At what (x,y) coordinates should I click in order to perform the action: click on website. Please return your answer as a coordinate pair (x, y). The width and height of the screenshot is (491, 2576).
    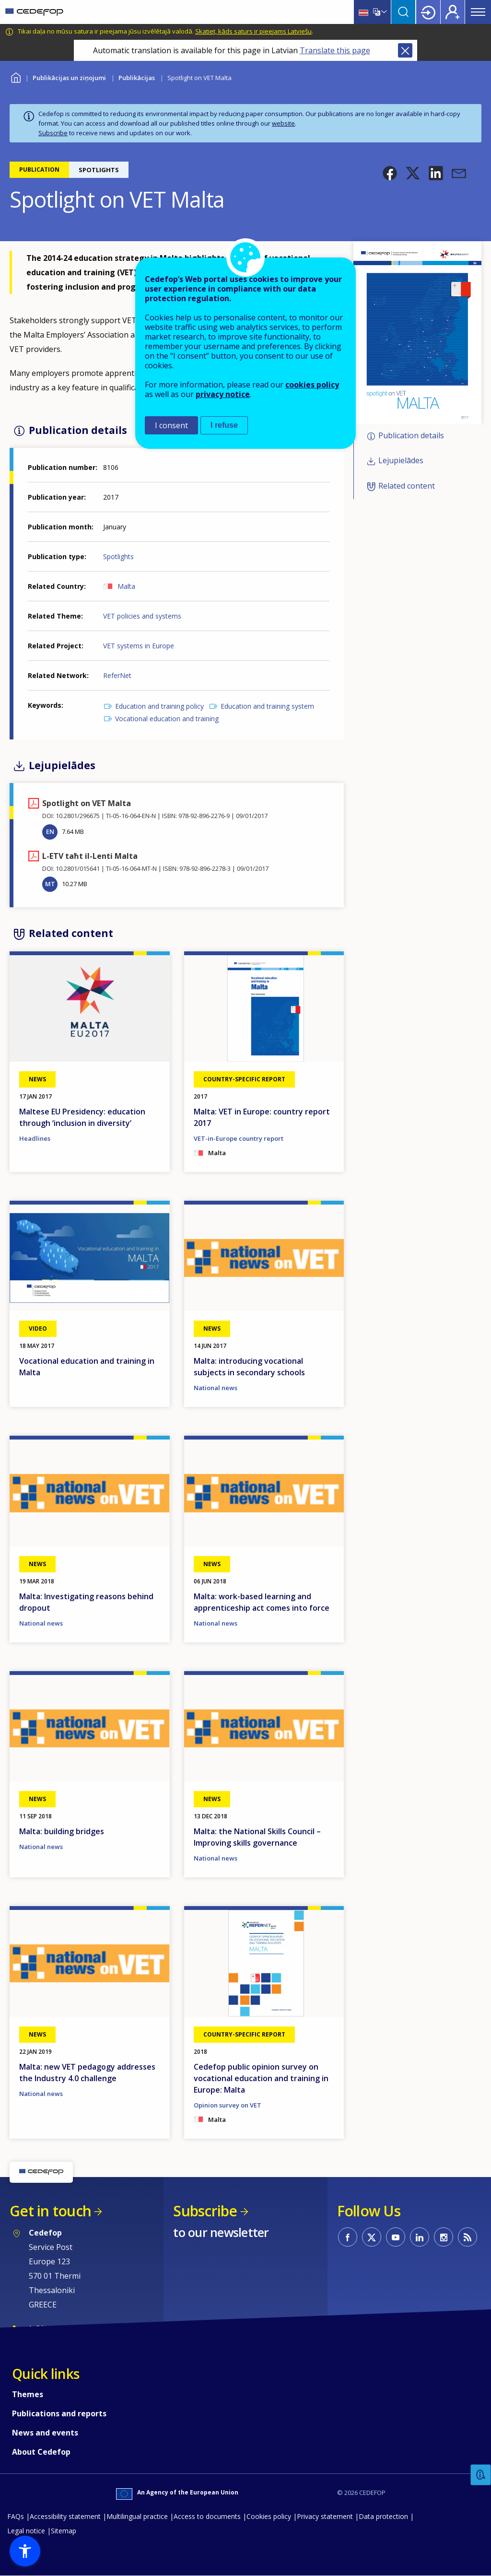
    Looking at the image, I should click on (283, 123).